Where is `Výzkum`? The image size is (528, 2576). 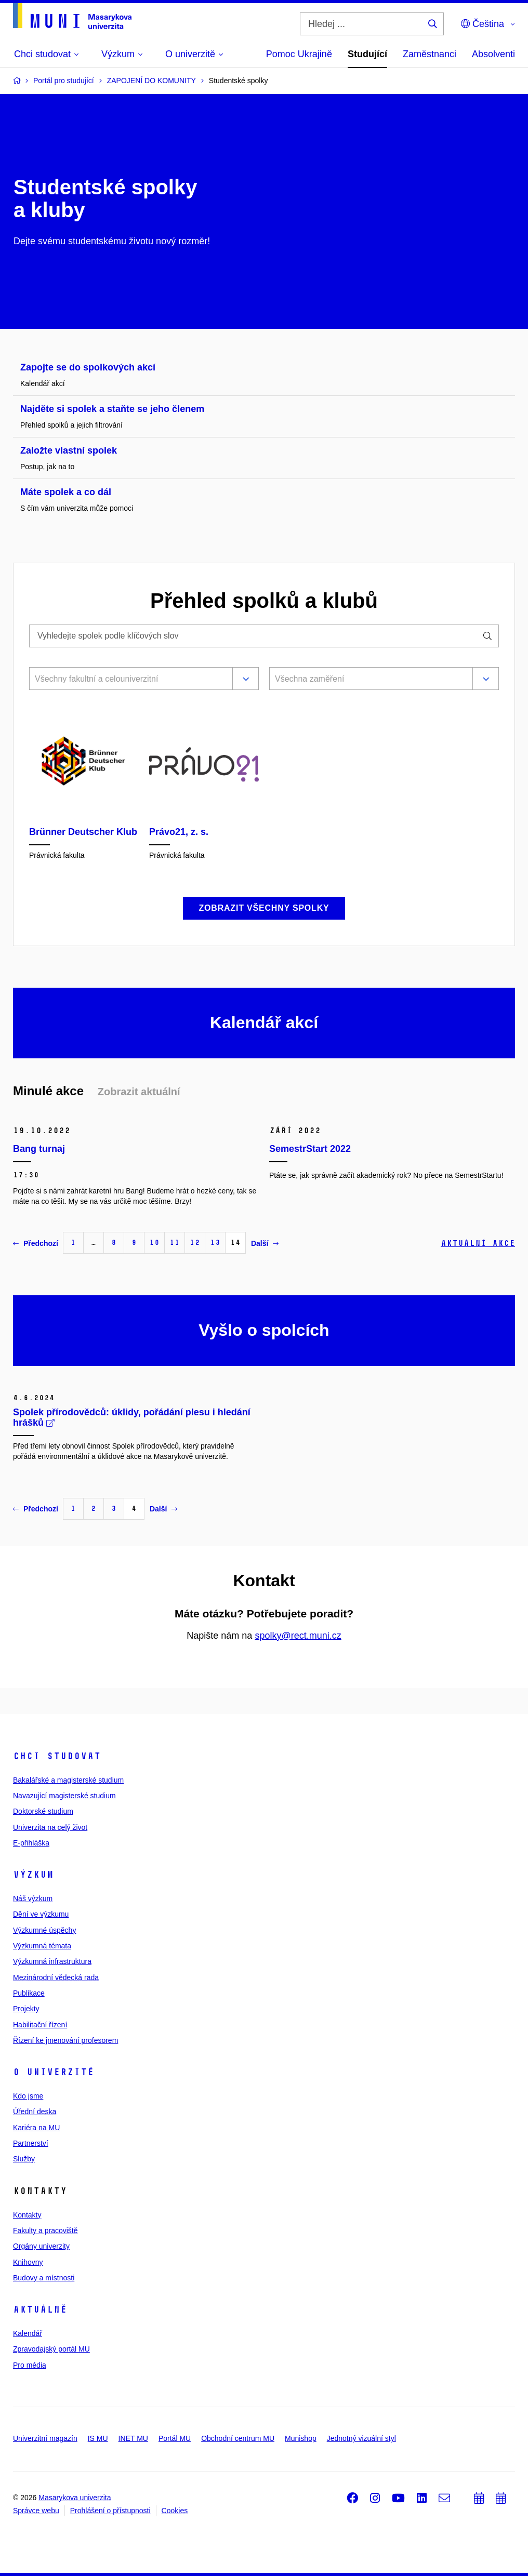 Výzkum is located at coordinates (33, 1874).